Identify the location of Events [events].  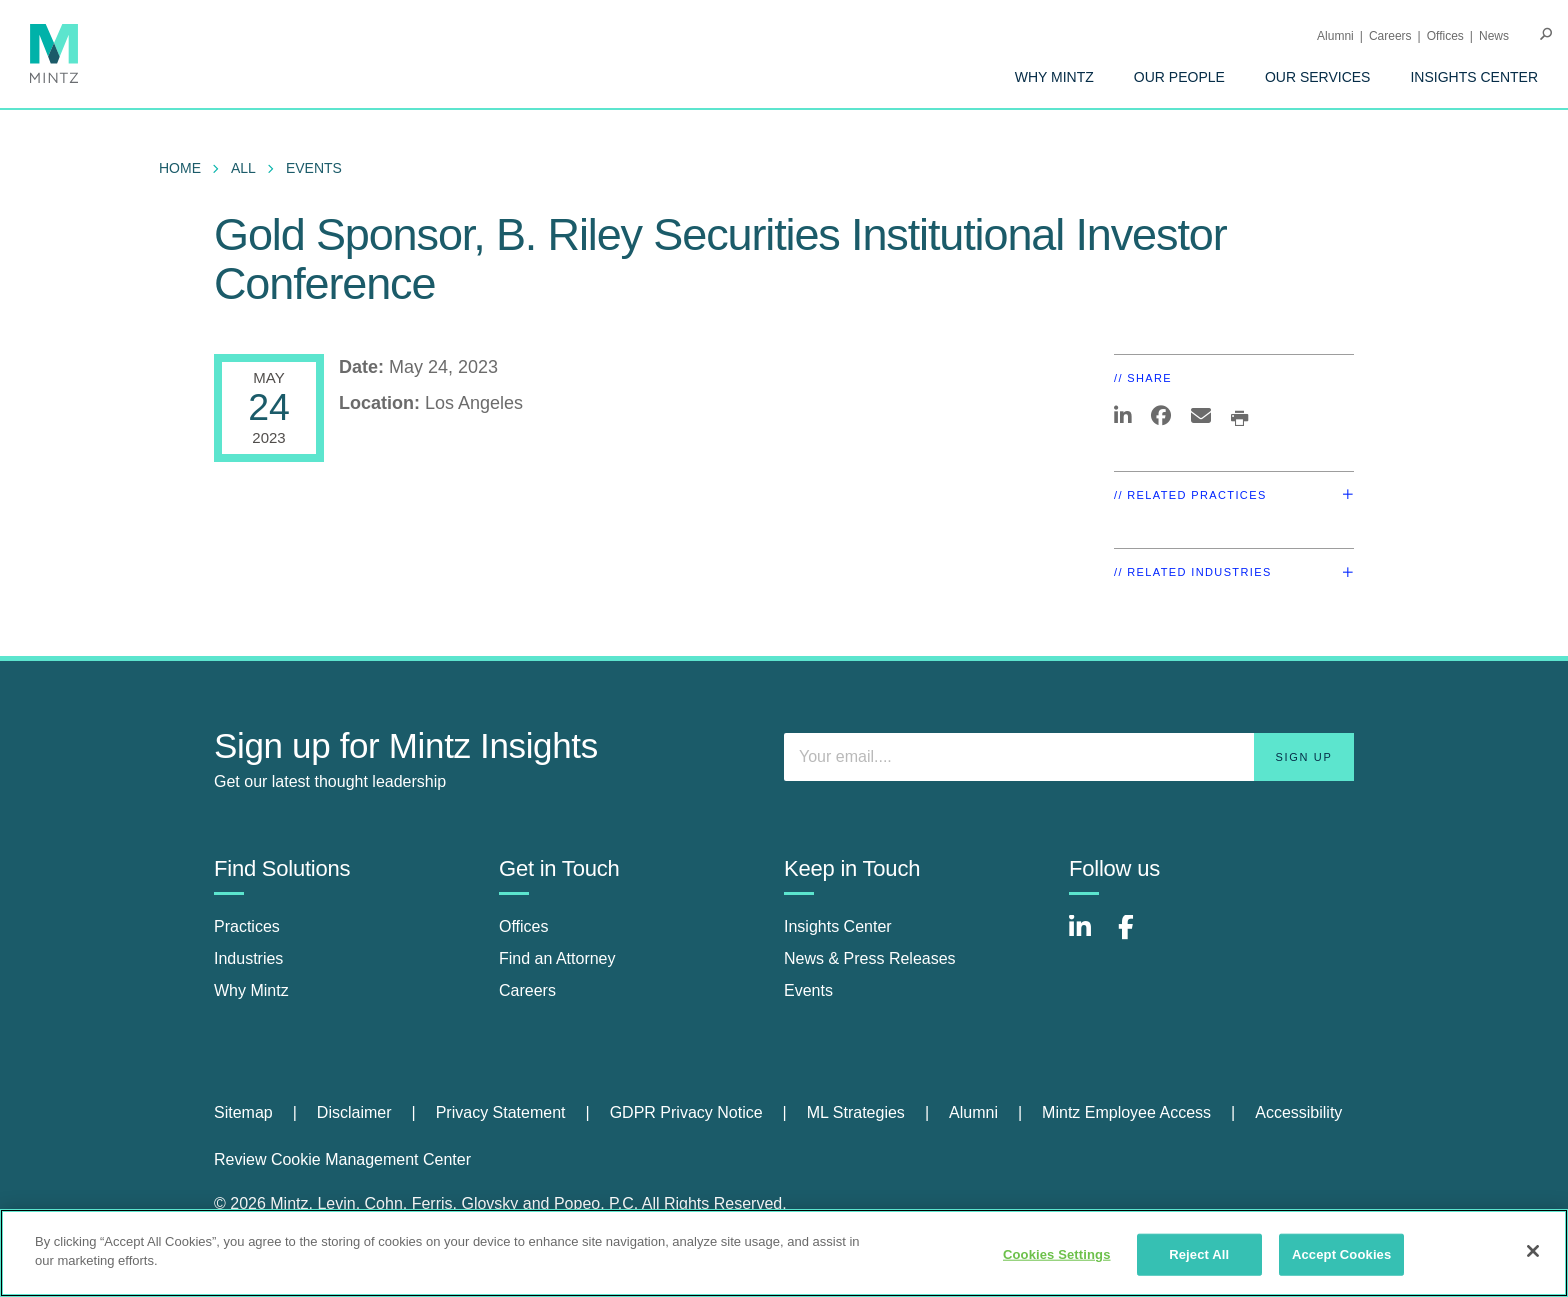
(808, 990).